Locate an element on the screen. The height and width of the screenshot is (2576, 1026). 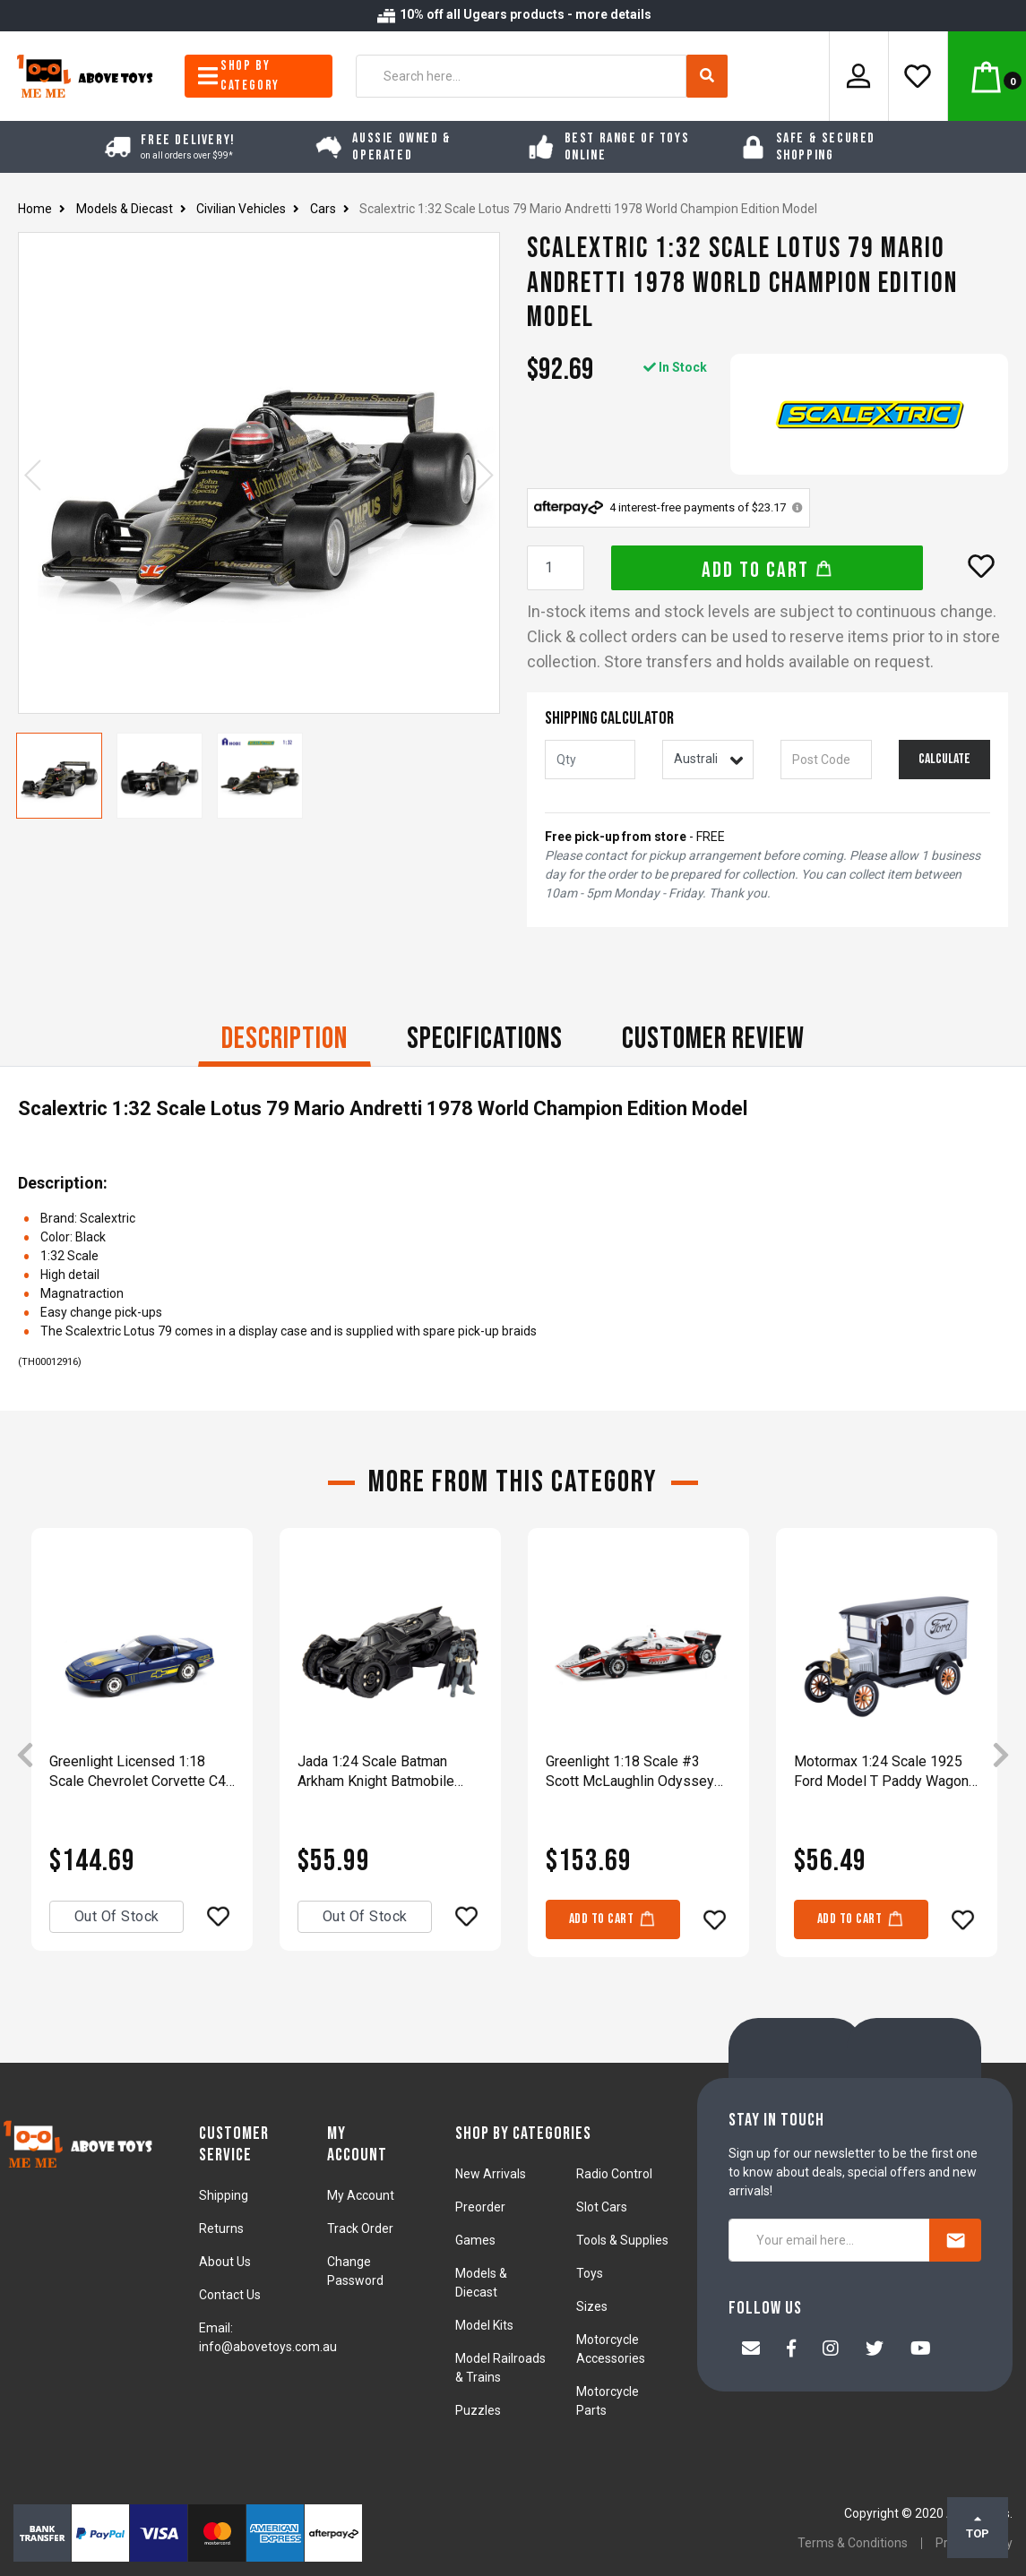
Model Kits is located at coordinates (484, 2325).